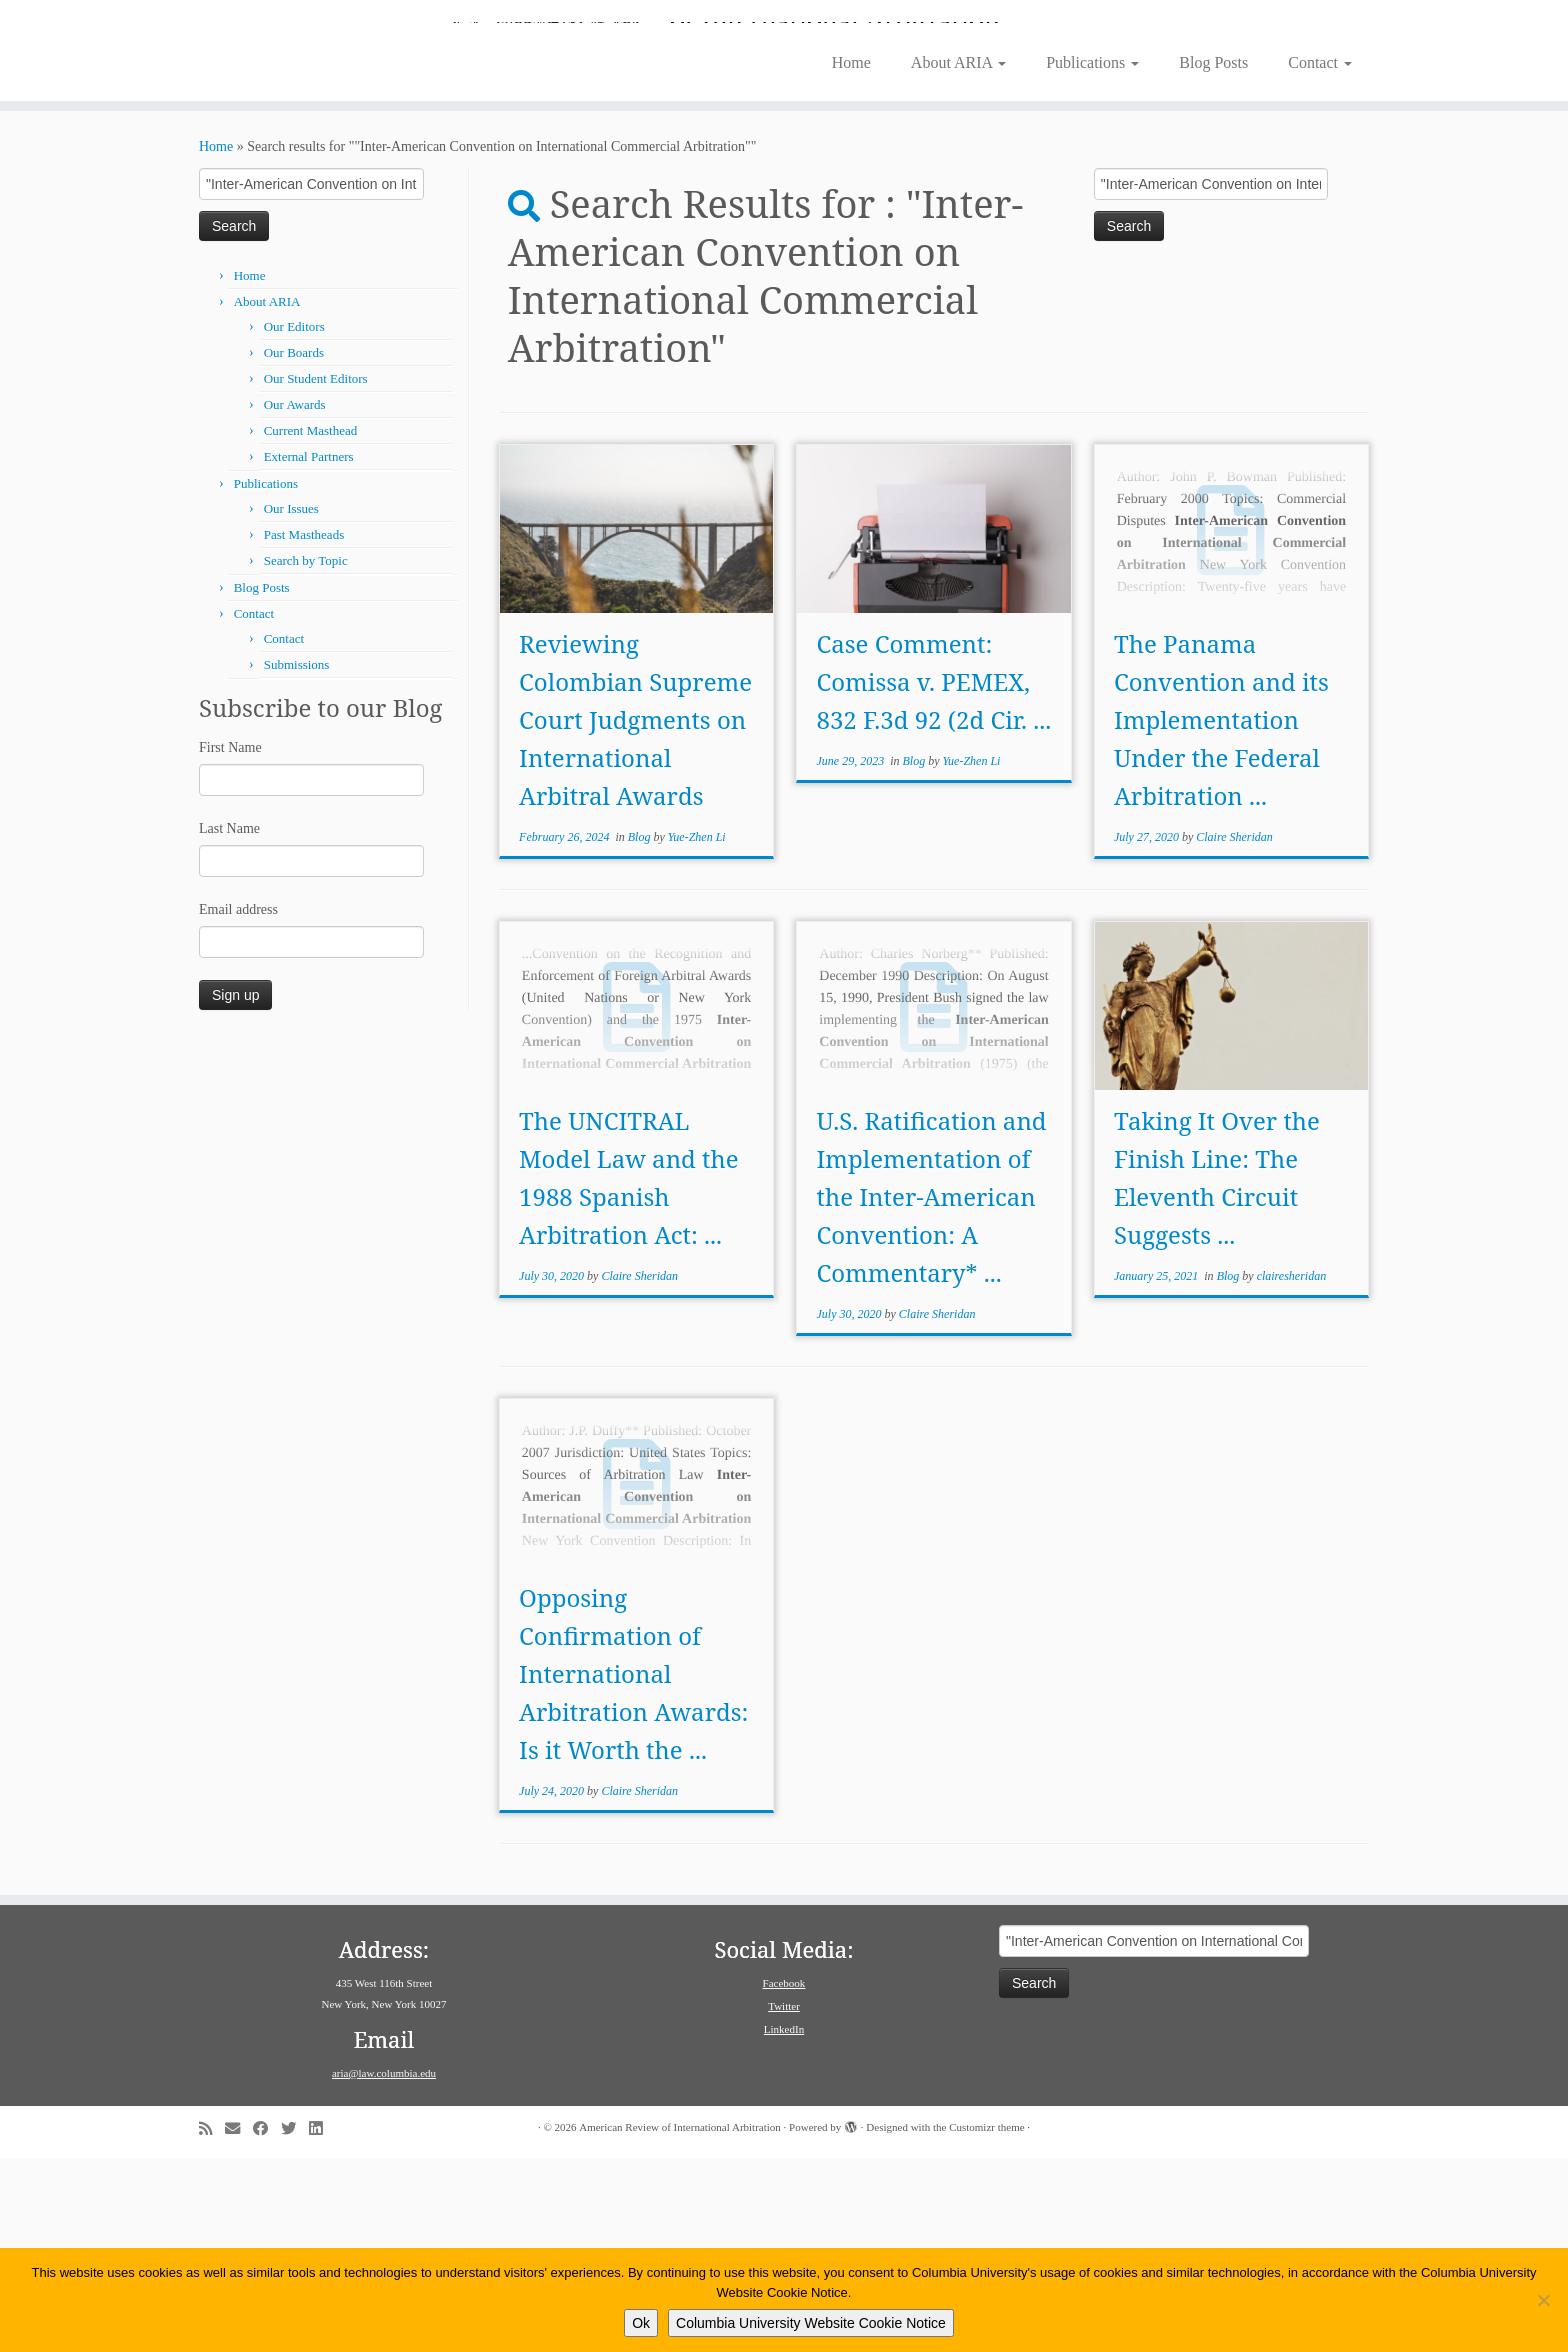  What do you see at coordinates (851, 256) in the screenshot?
I see `Home` at bounding box center [851, 256].